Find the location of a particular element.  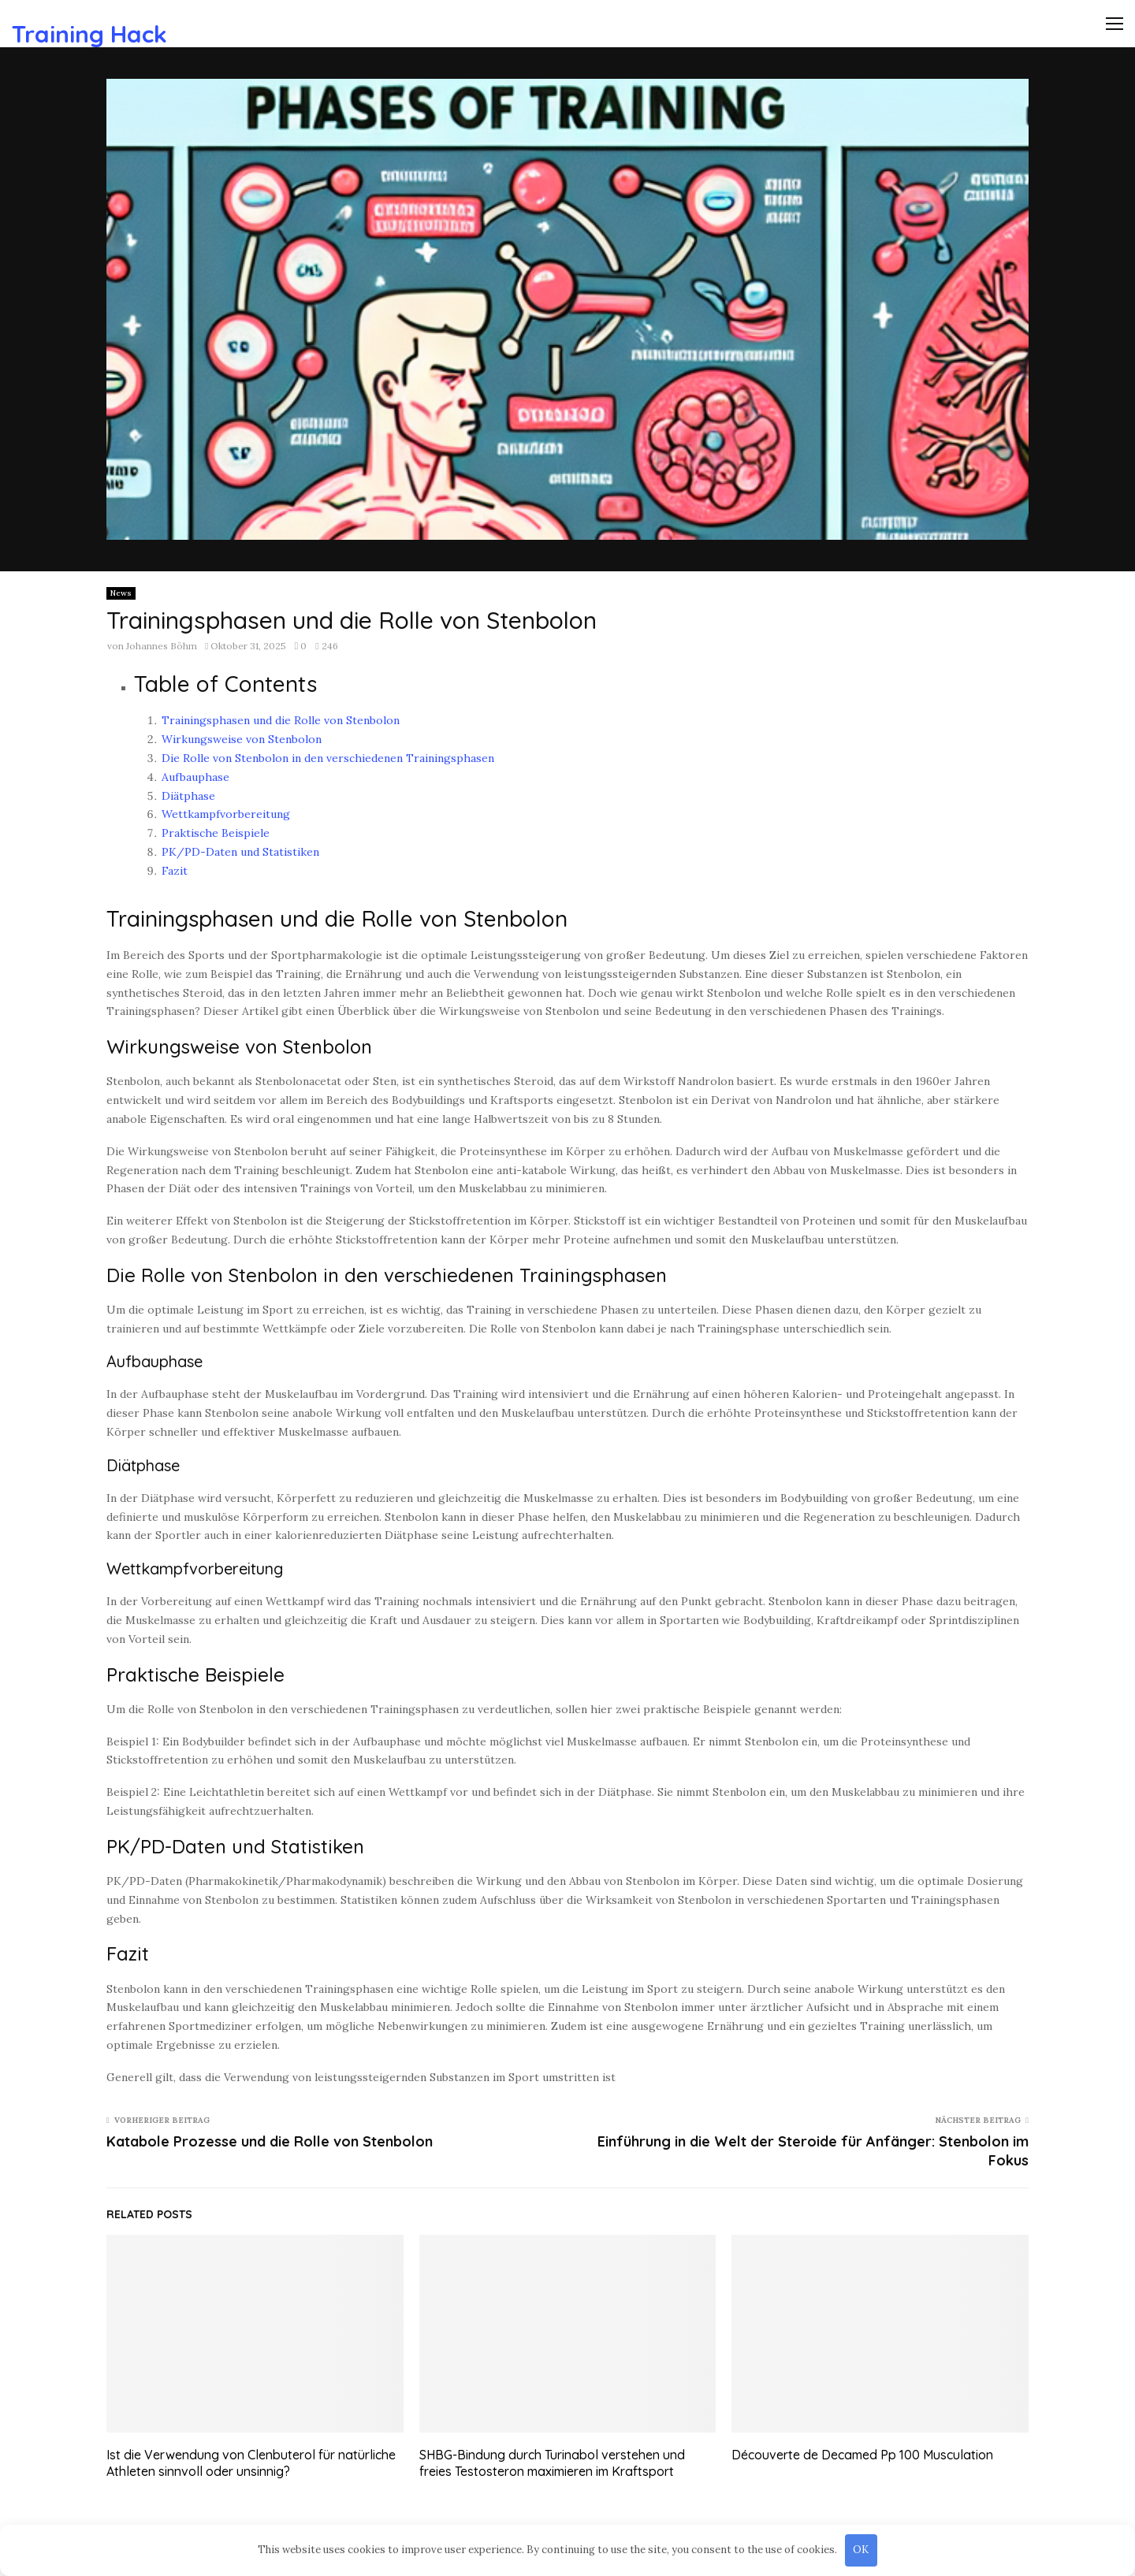

PK/PD-Daten und Statistiken is located at coordinates (240, 852).